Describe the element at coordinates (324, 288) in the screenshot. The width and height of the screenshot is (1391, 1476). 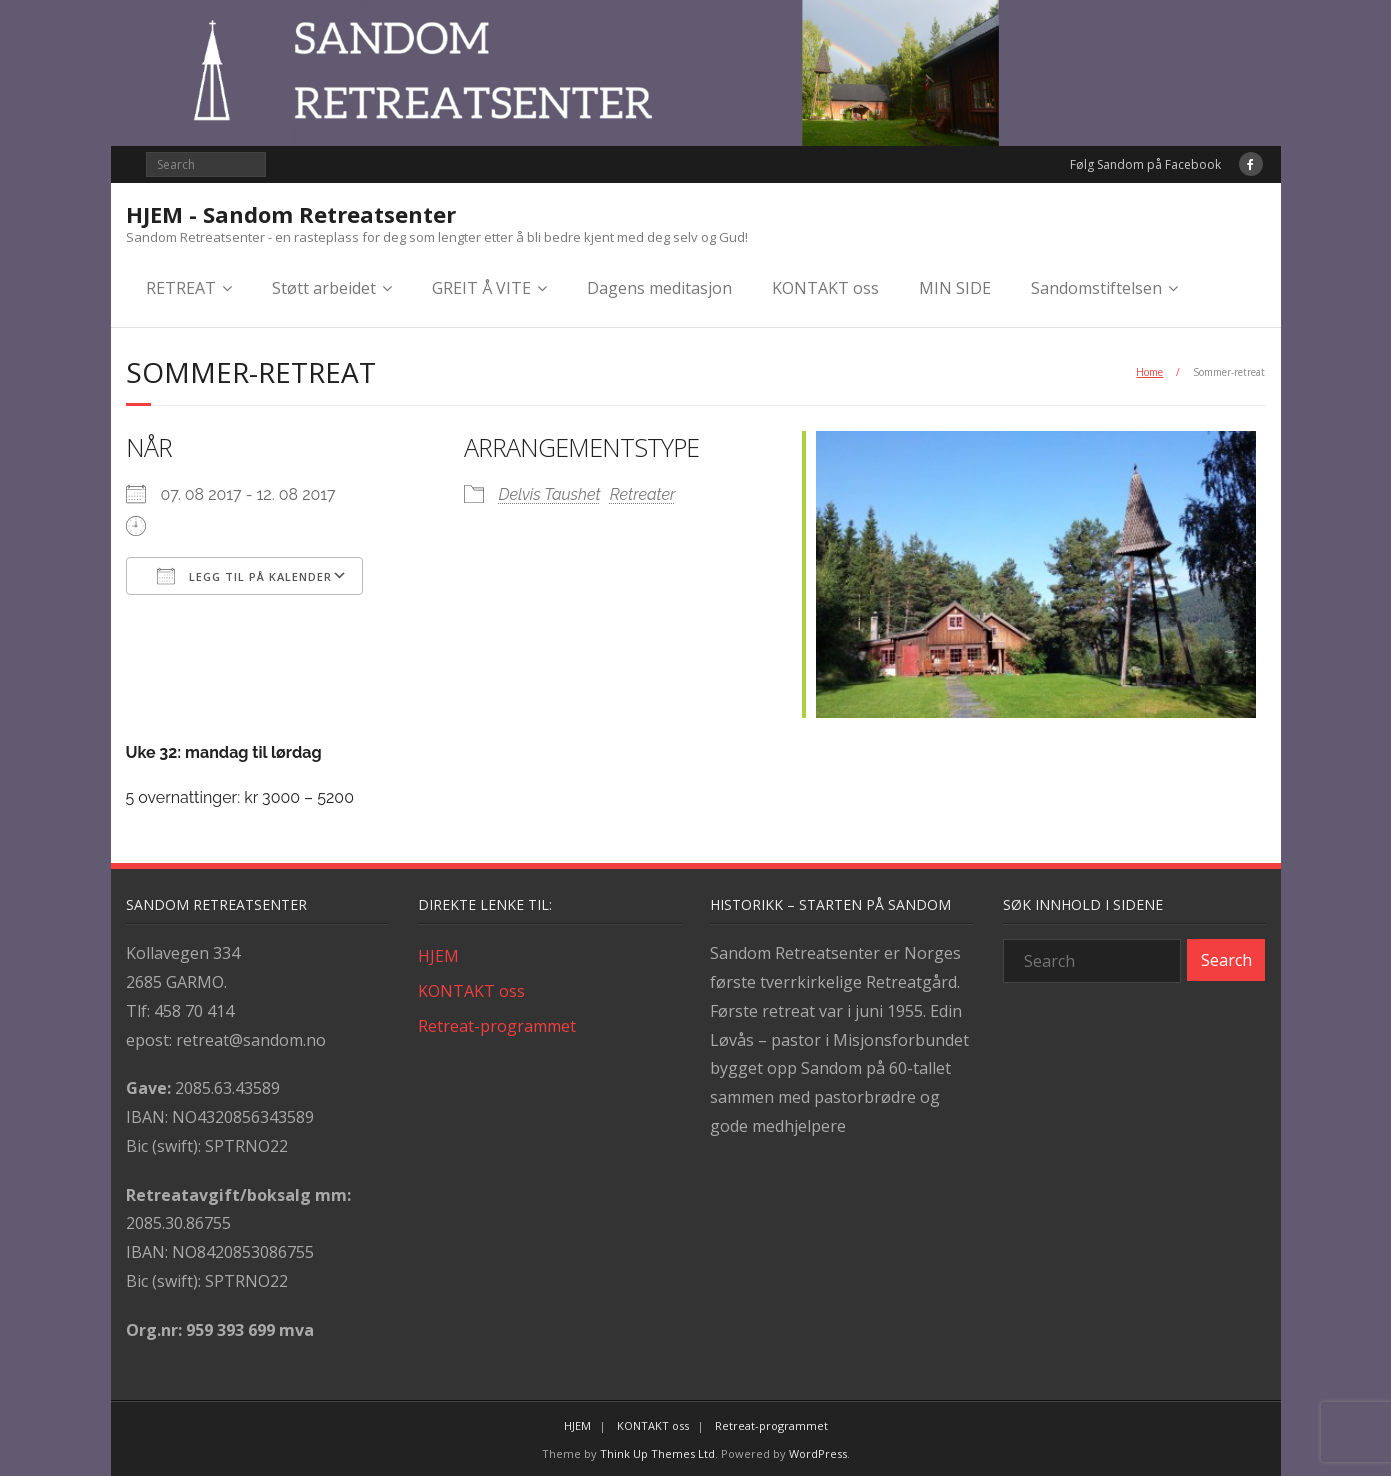
I see `Støtt arbeidet` at that location.